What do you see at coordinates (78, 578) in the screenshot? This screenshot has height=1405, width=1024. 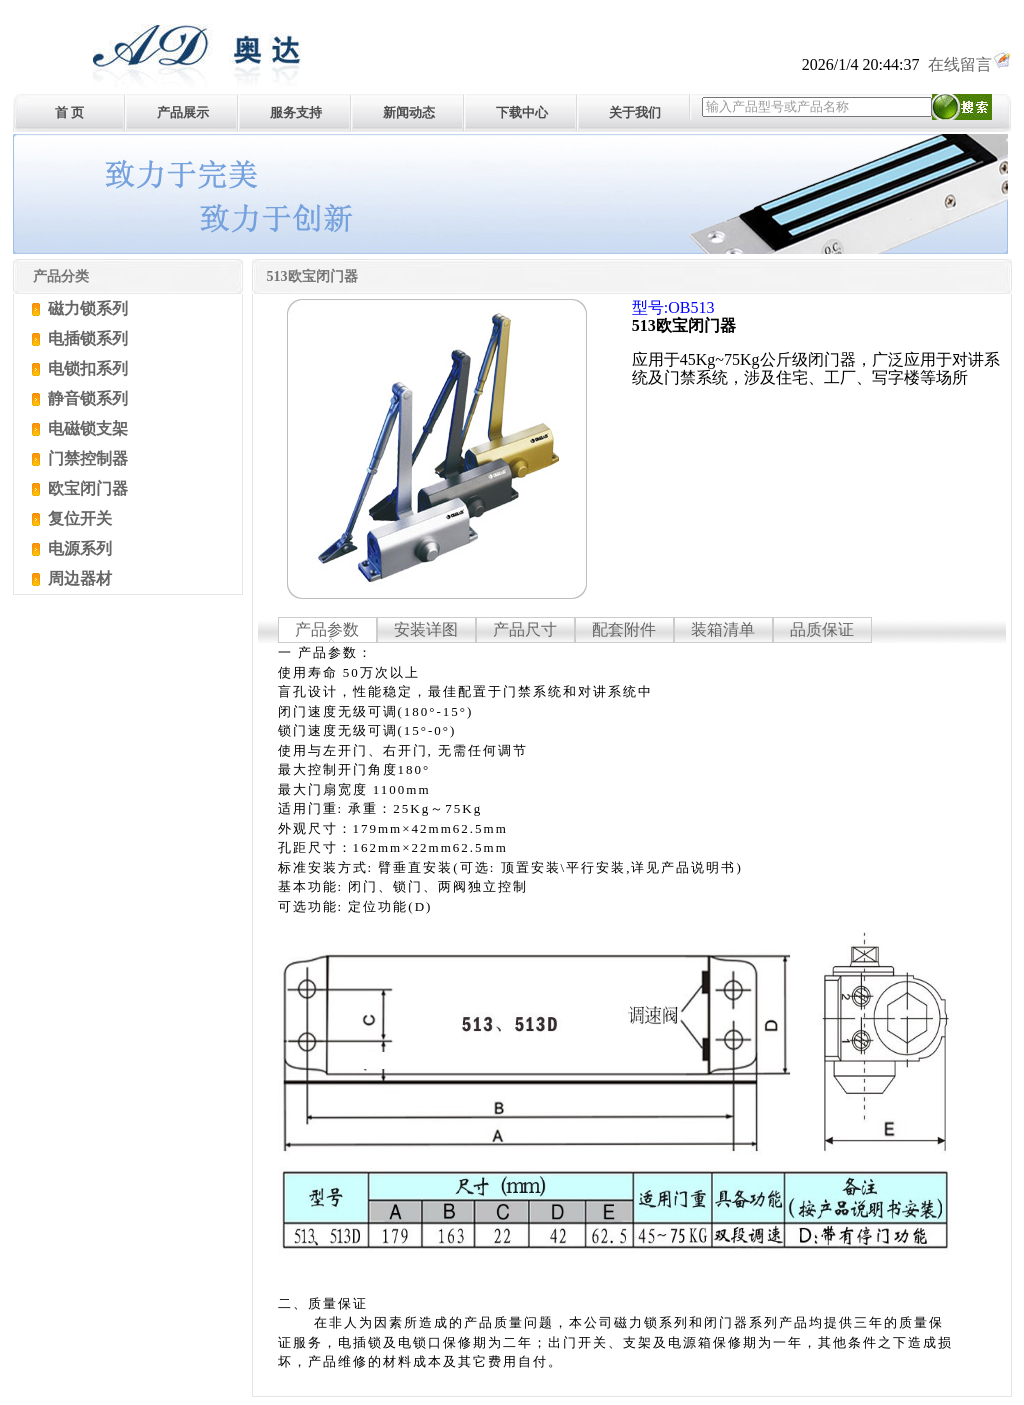 I see `周边器材` at bounding box center [78, 578].